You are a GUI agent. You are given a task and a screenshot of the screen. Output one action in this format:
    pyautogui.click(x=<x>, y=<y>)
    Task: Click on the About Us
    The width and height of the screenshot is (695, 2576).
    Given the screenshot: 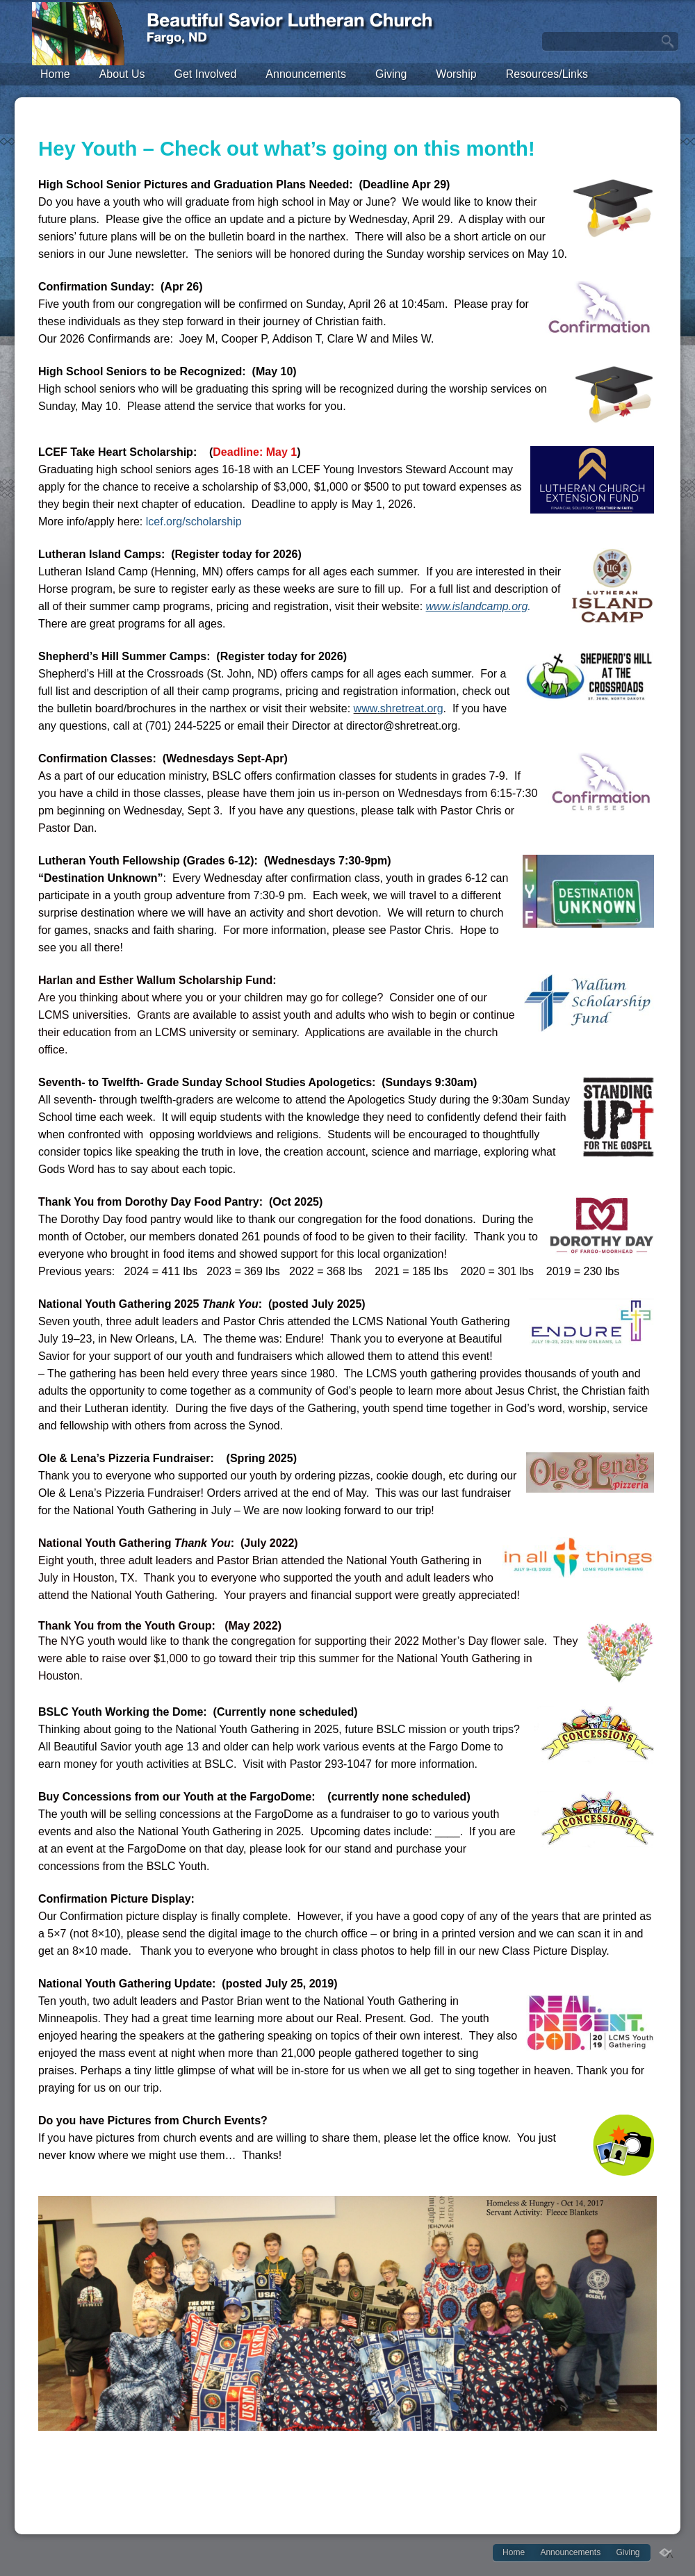 What is the action you would take?
    pyautogui.click(x=122, y=74)
    